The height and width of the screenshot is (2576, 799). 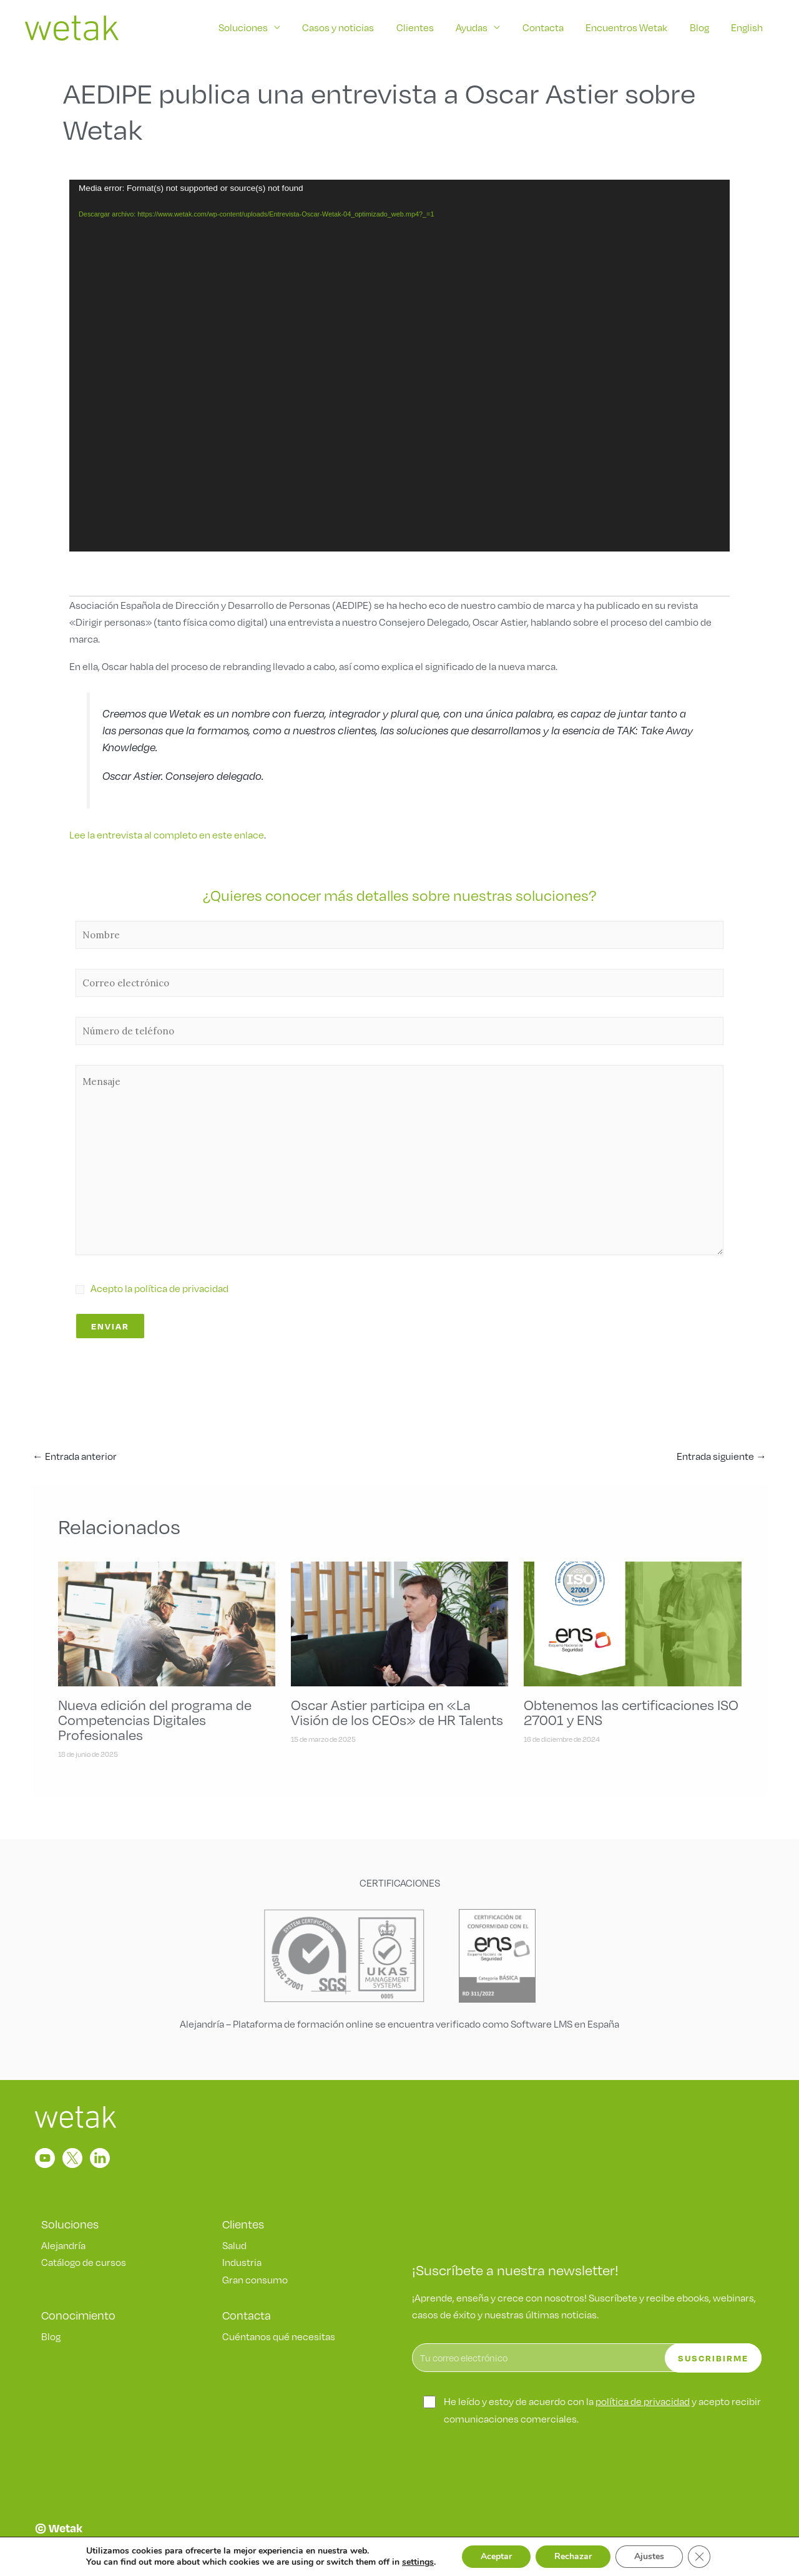 I want to click on Catálogo de cursos, so click(x=83, y=2261).